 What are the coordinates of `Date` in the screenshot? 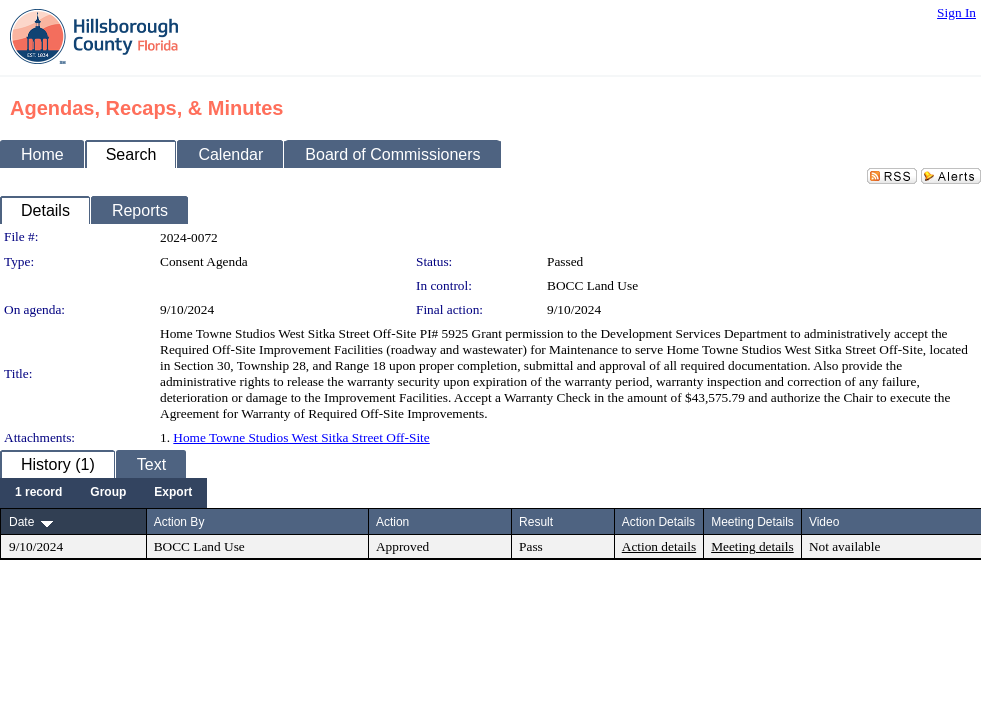 It's located at (21, 522).